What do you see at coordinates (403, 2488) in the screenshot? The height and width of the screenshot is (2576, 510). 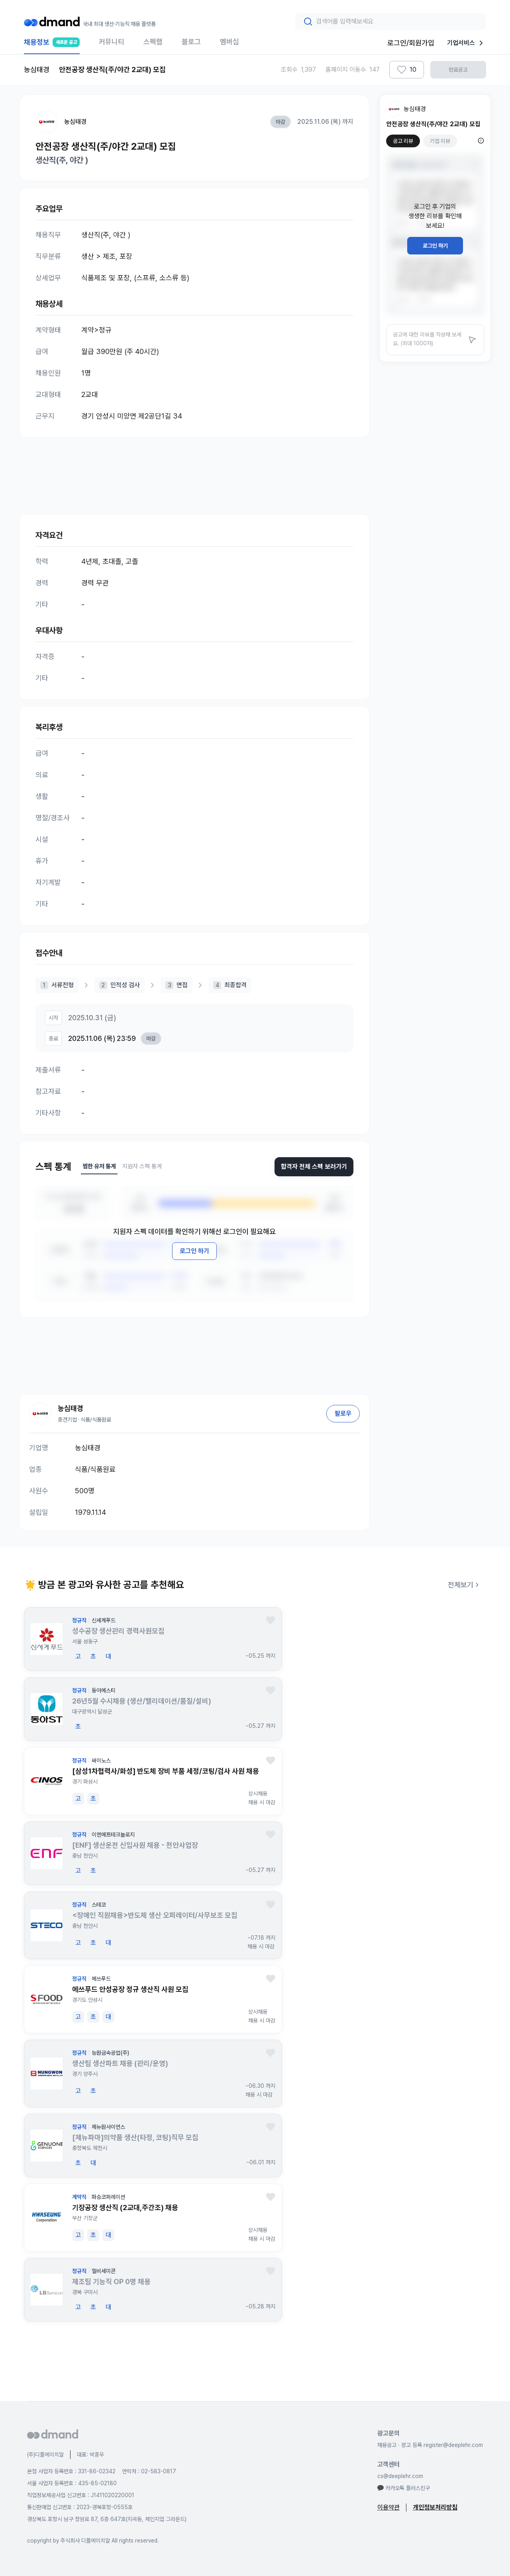 I see `카카오톡 플러스친구` at bounding box center [403, 2488].